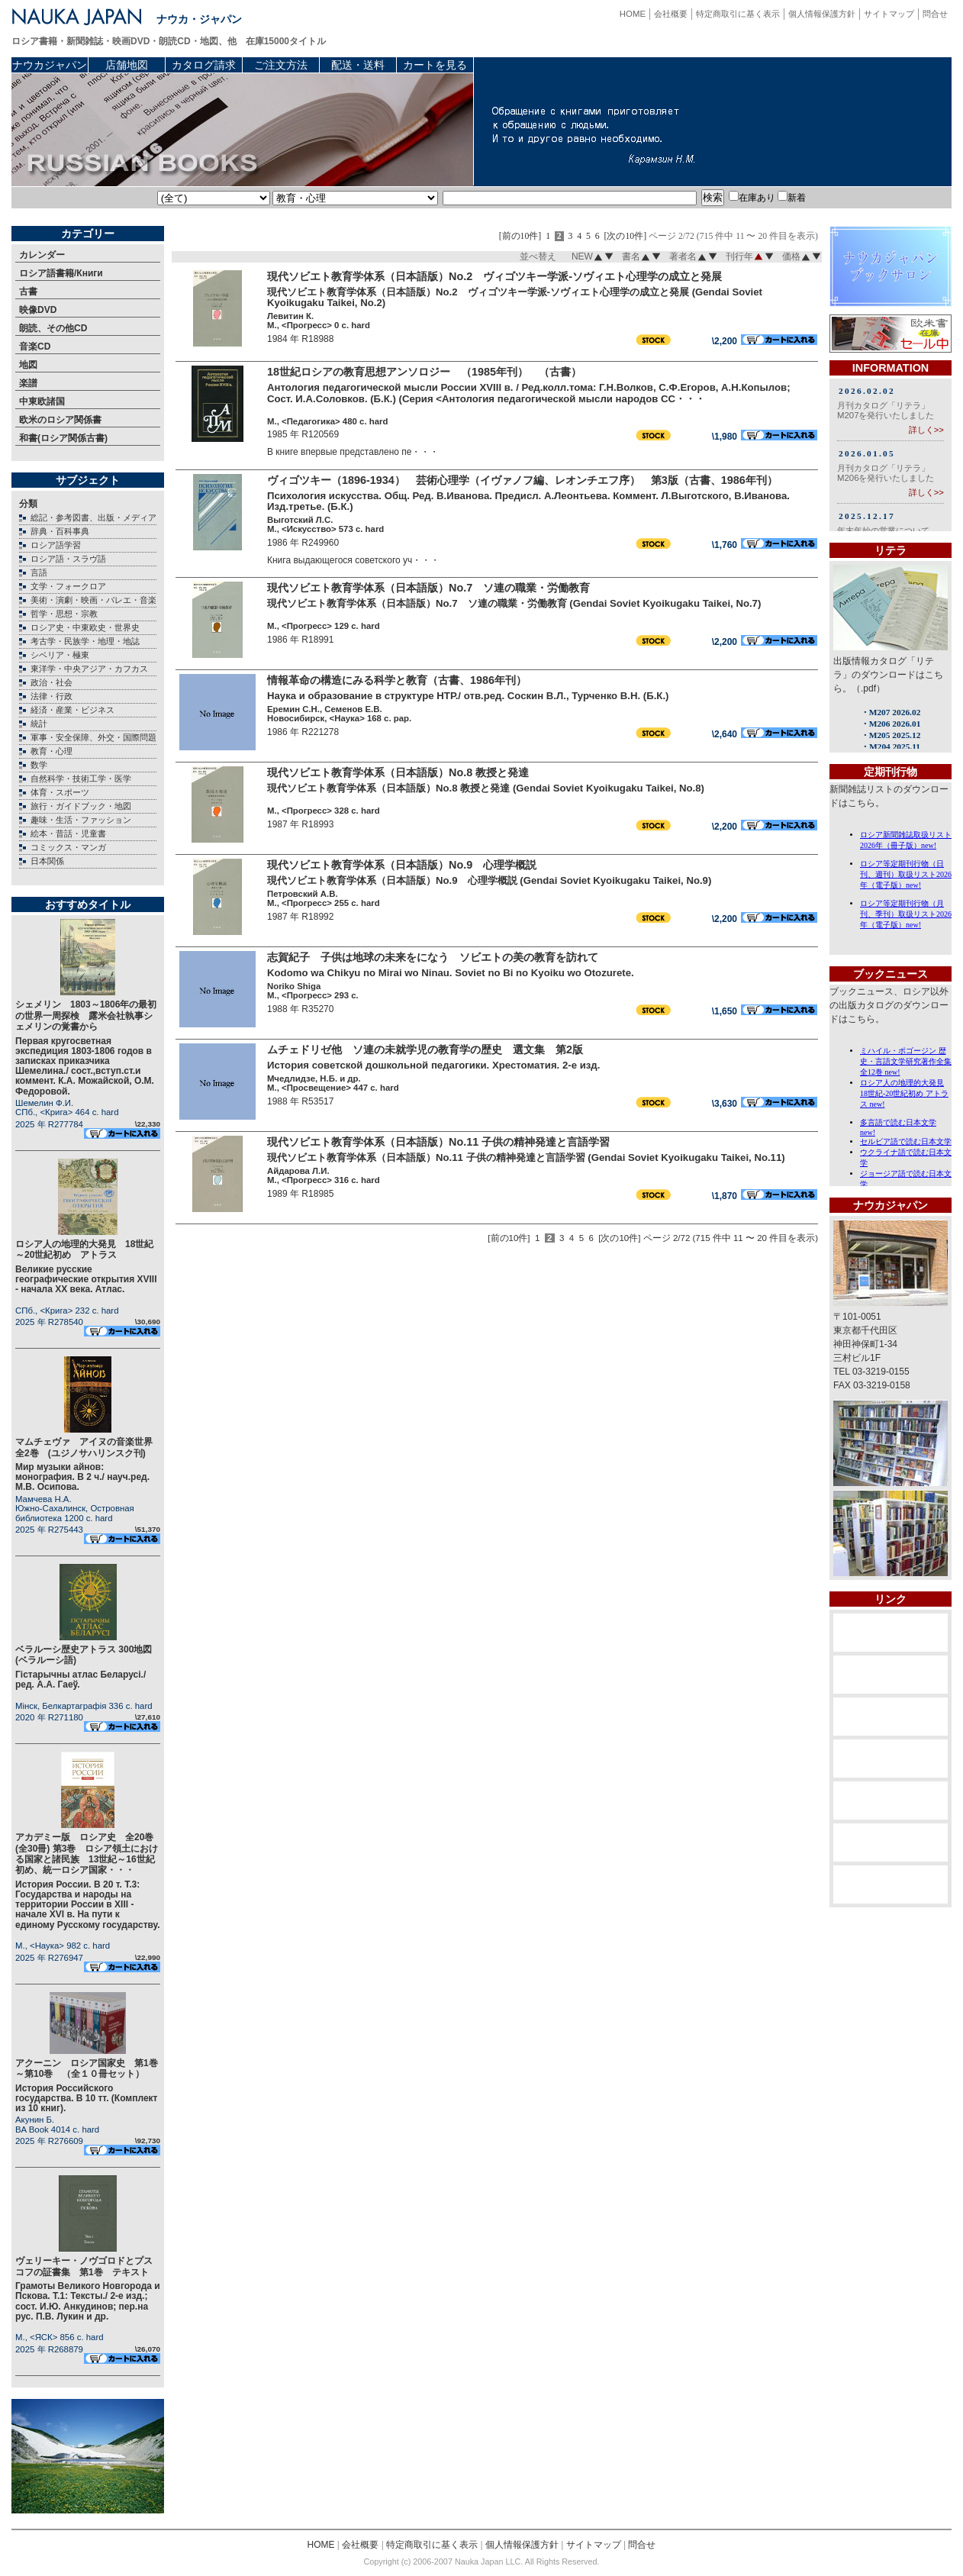 The width and height of the screenshot is (963, 2576). I want to click on Психология искусства. Общ. Ред. В.Иванова. Предисл. А.Леонтьева. Коммент. Л.Выготского, В.Иванова. Изд.третье. (Б.К.), so click(528, 501).